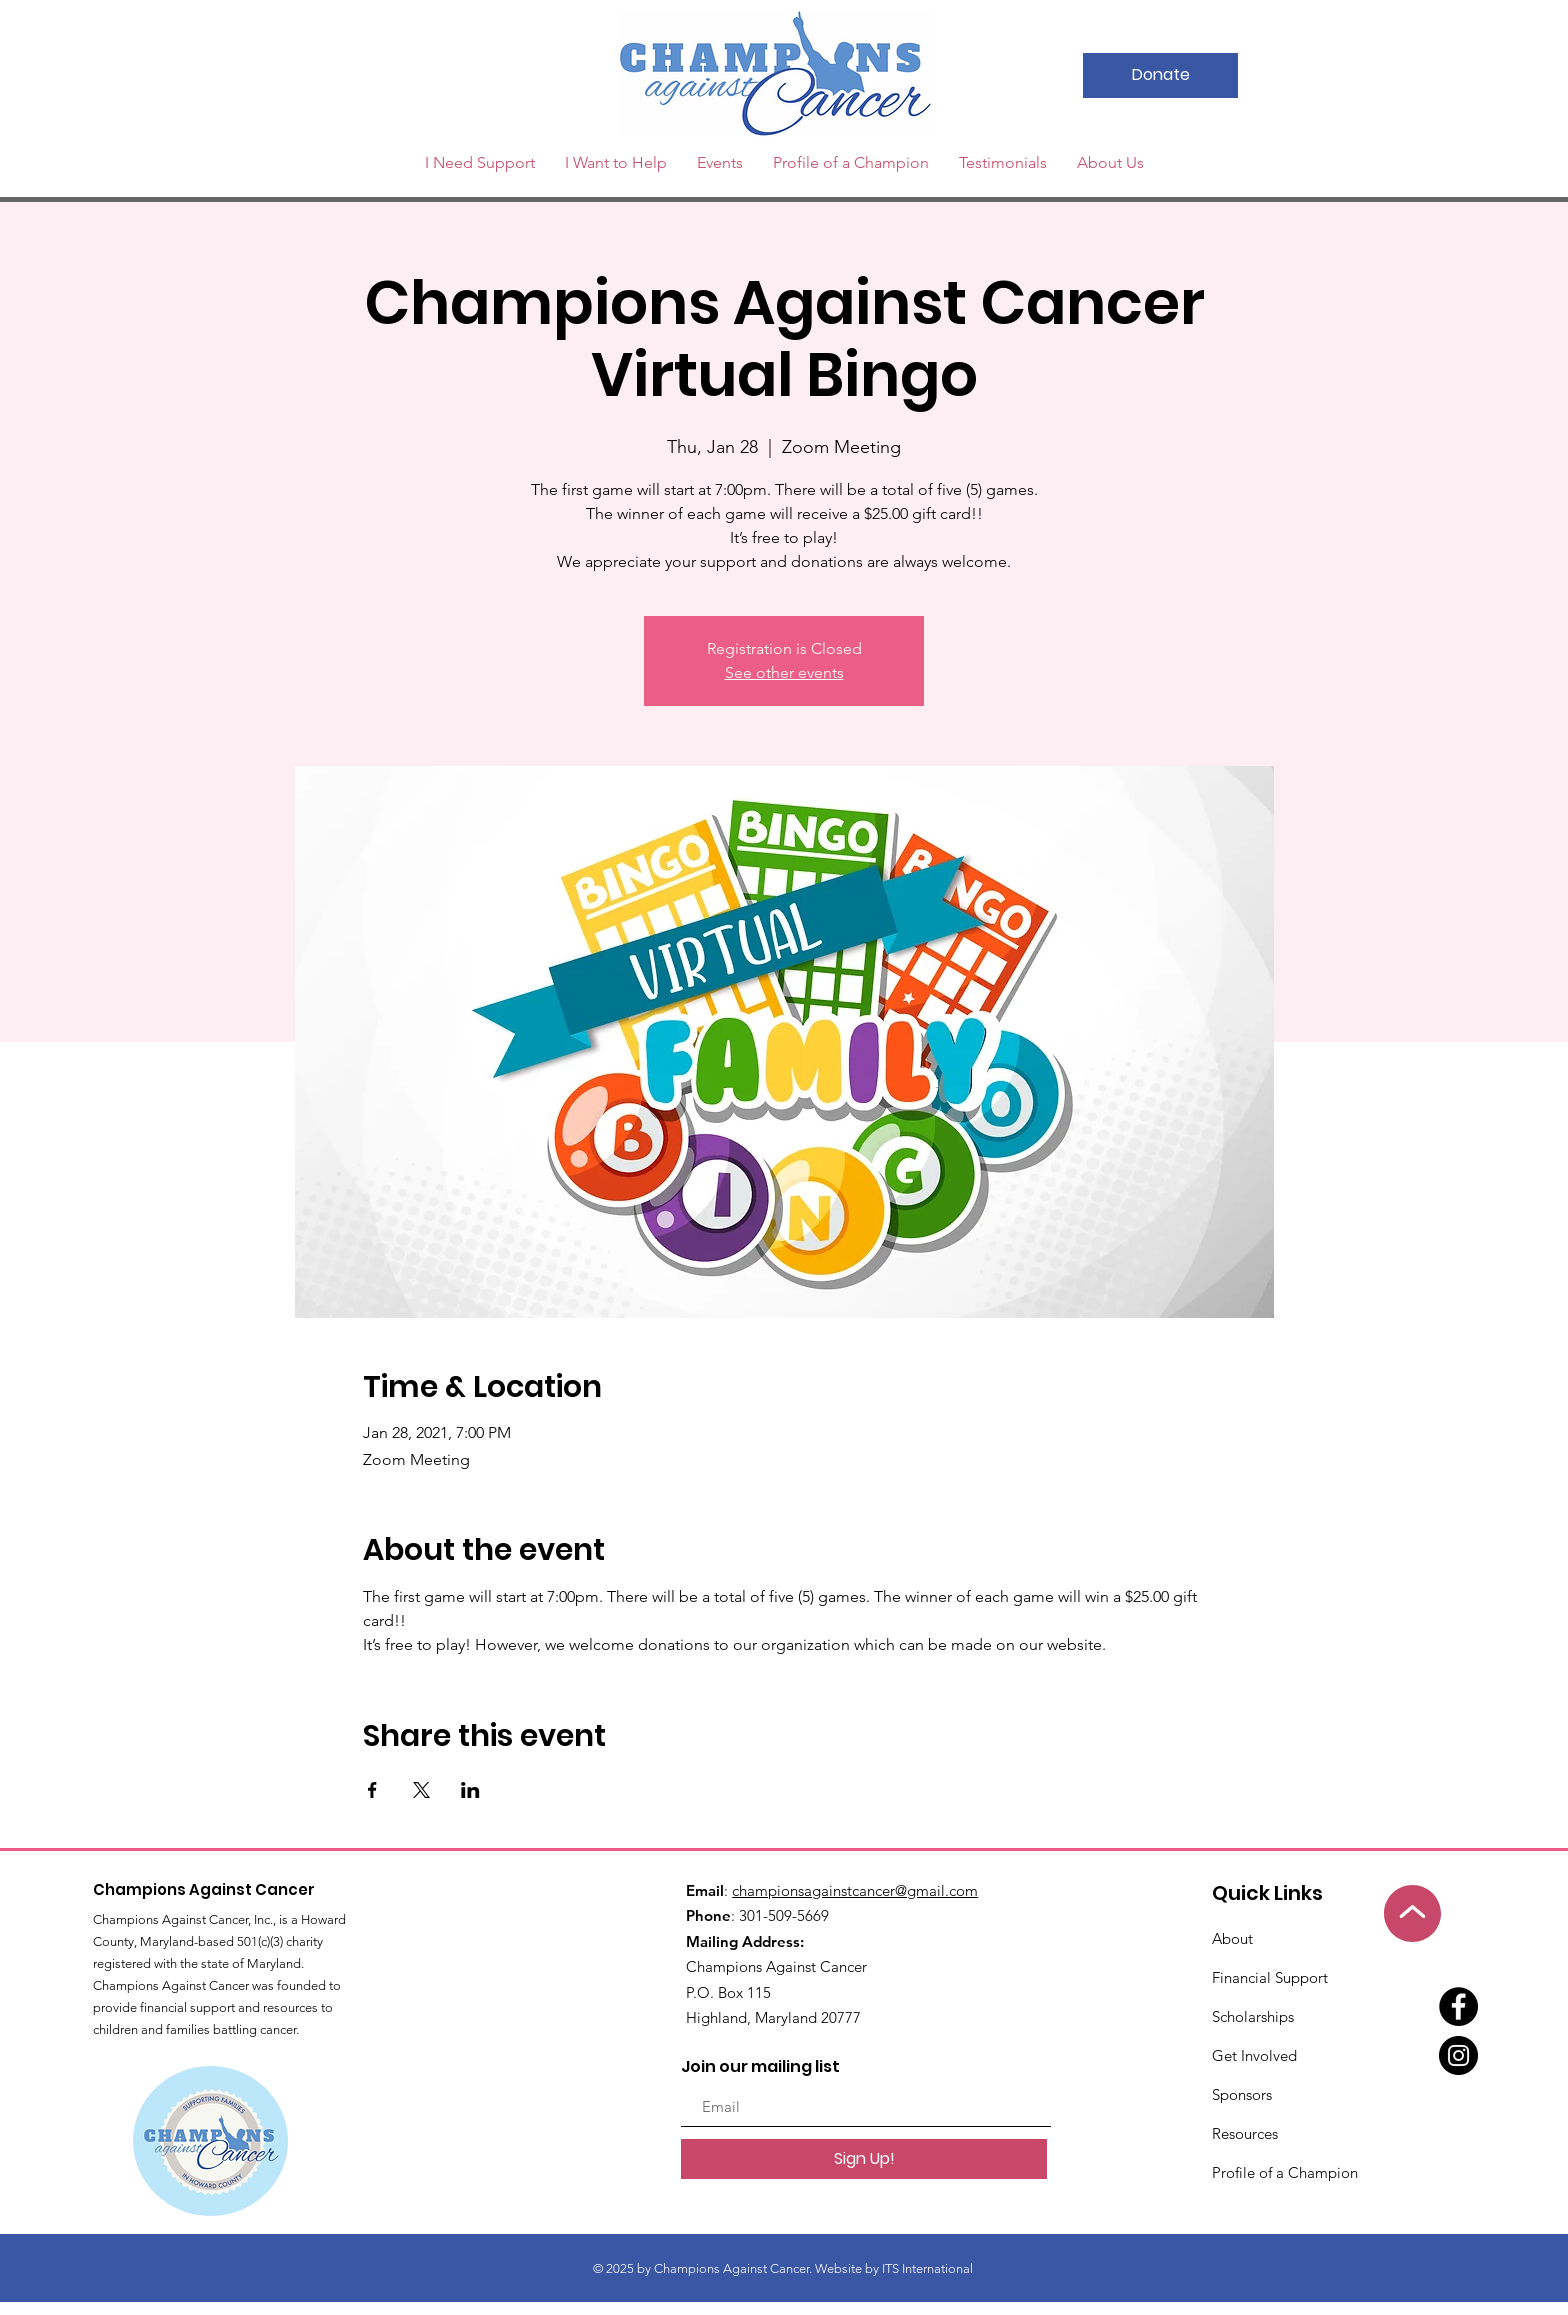 The height and width of the screenshot is (2315, 1568). I want to click on [Share event on X], so click(421, 1790).